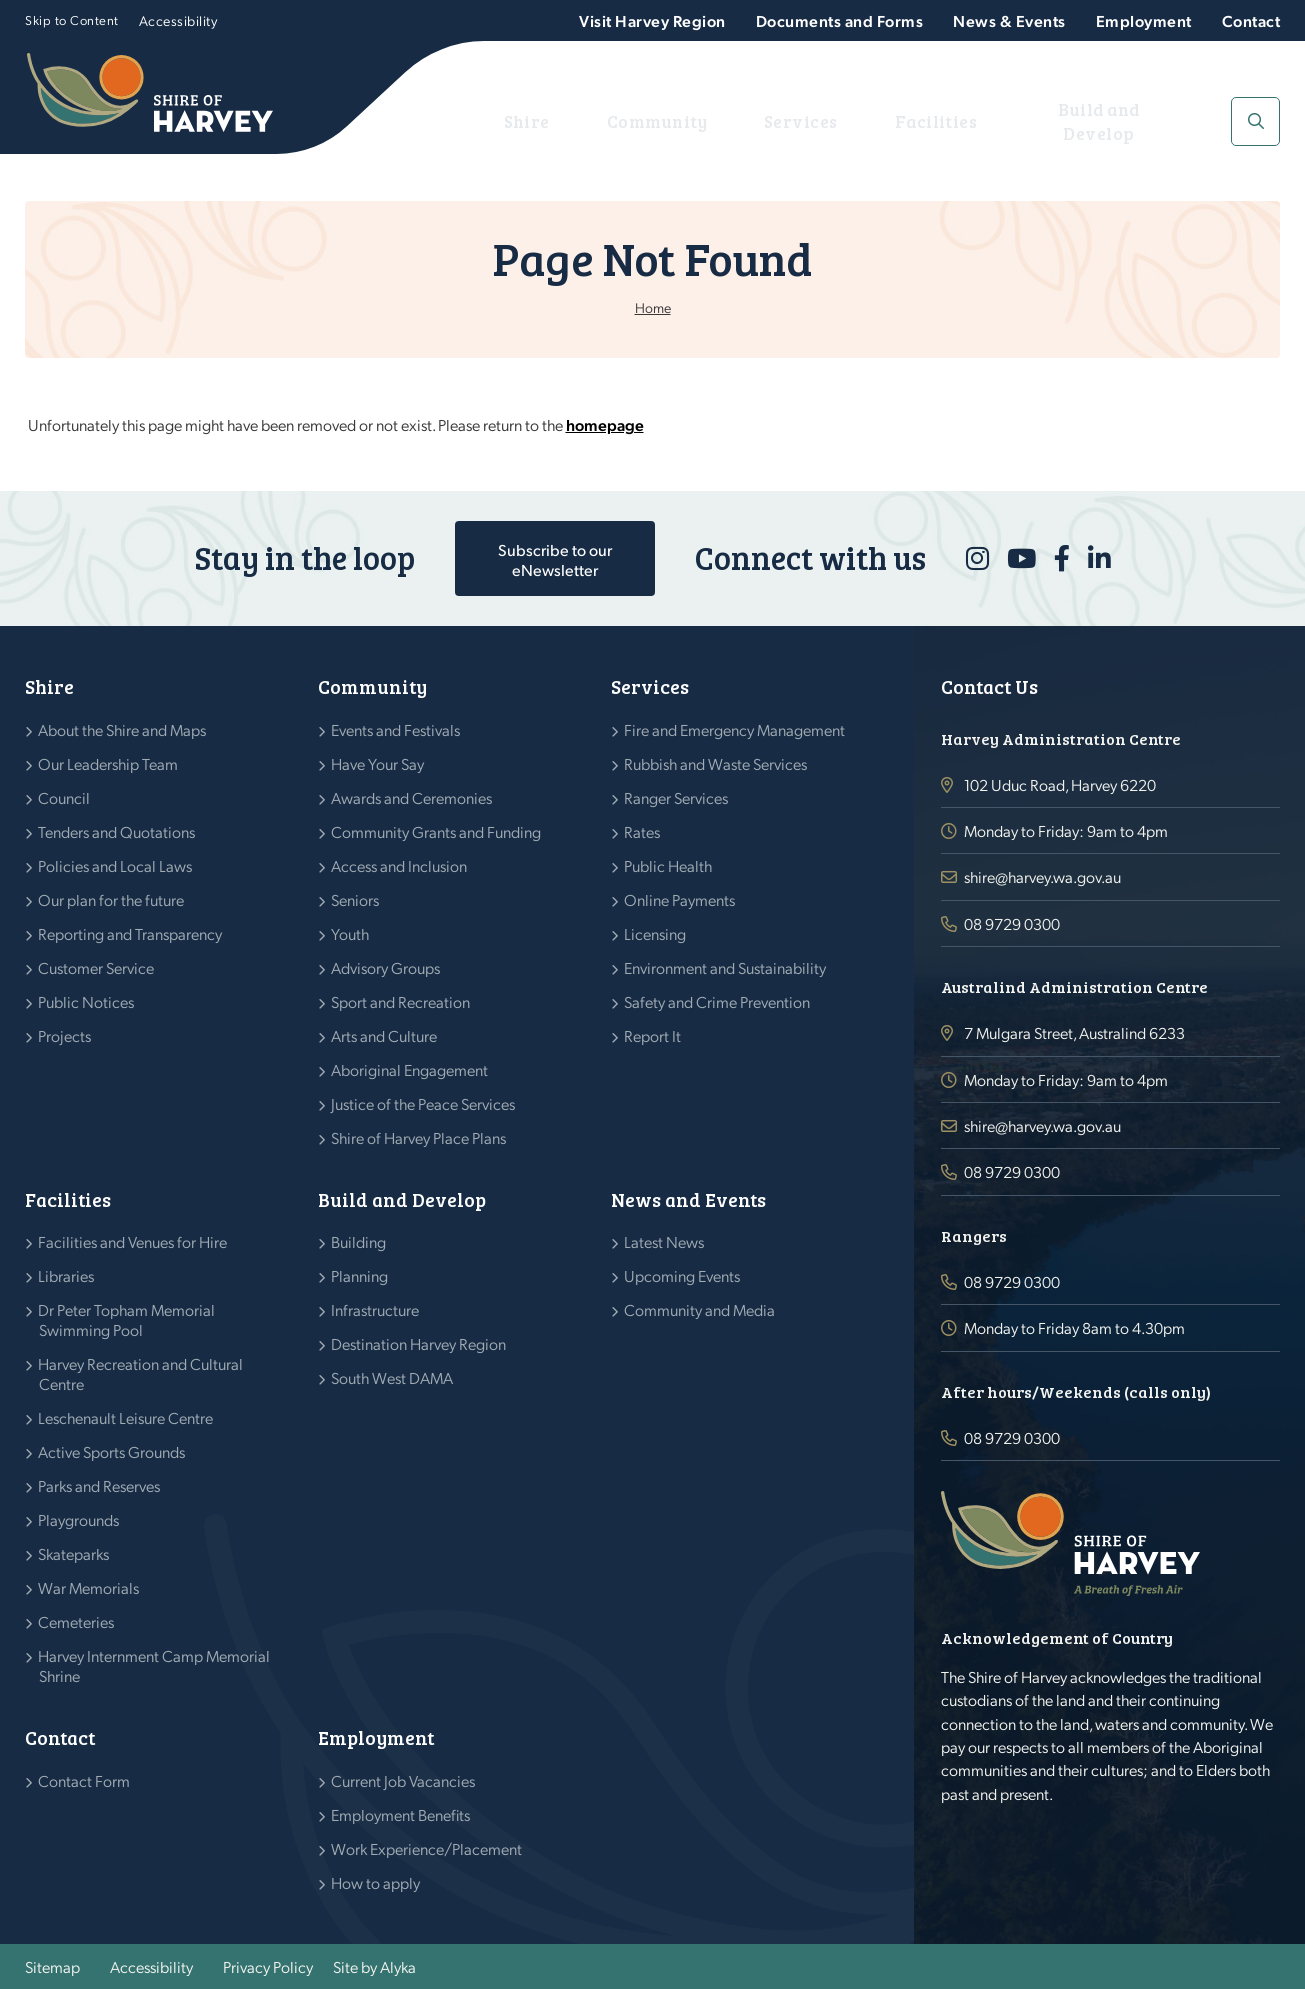 The height and width of the screenshot is (1989, 1305). What do you see at coordinates (130, 933) in the screenshot?
I see `Reporting and Transparency` at bounding box center [130, 933].